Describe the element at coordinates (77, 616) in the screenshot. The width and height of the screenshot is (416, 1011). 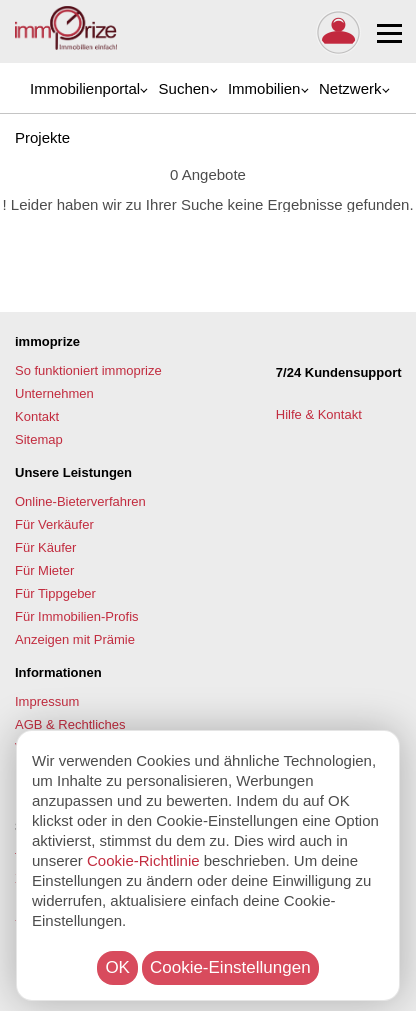
I see `Für Immobilien-Profis` at that location.